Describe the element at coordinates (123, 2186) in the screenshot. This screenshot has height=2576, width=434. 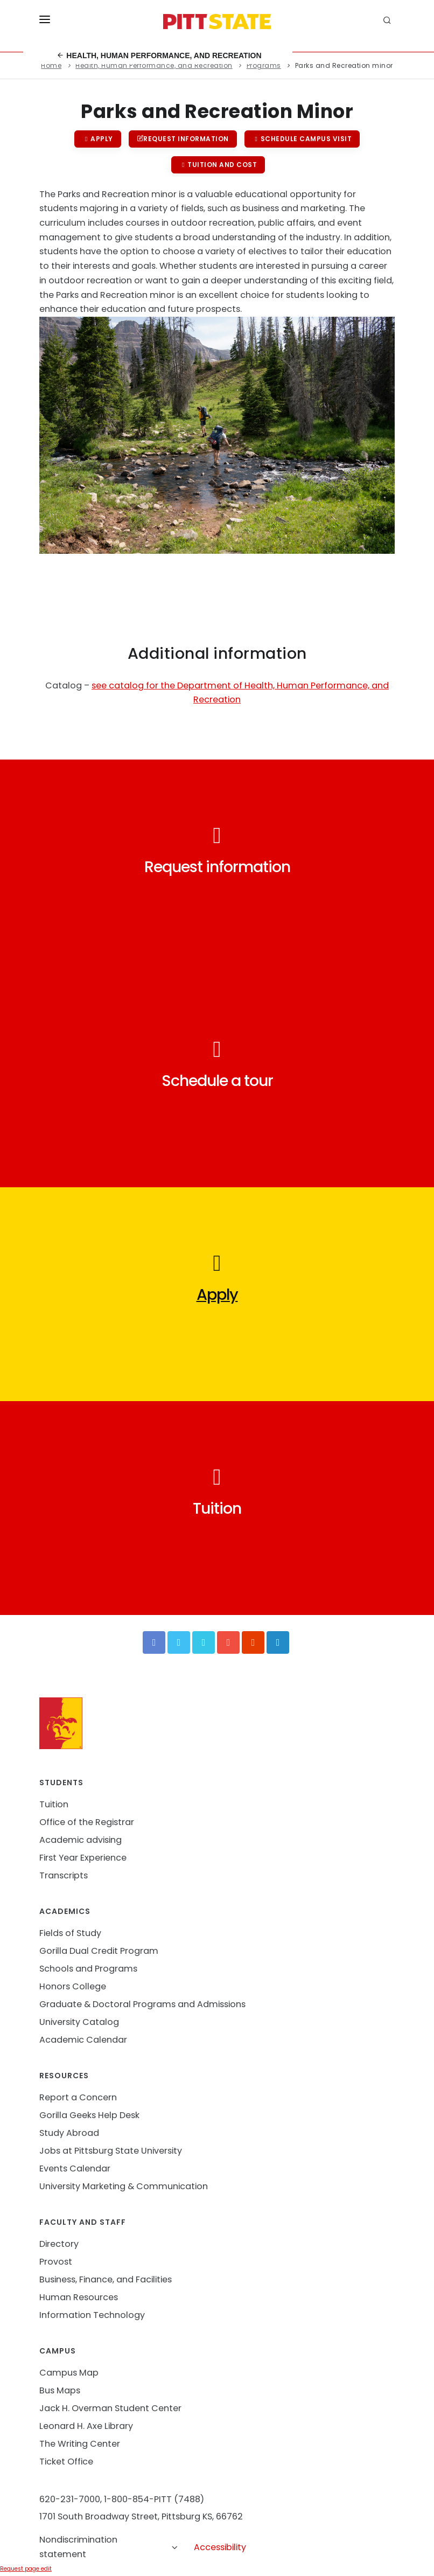
I see `University Marketing & Communication` at that location.